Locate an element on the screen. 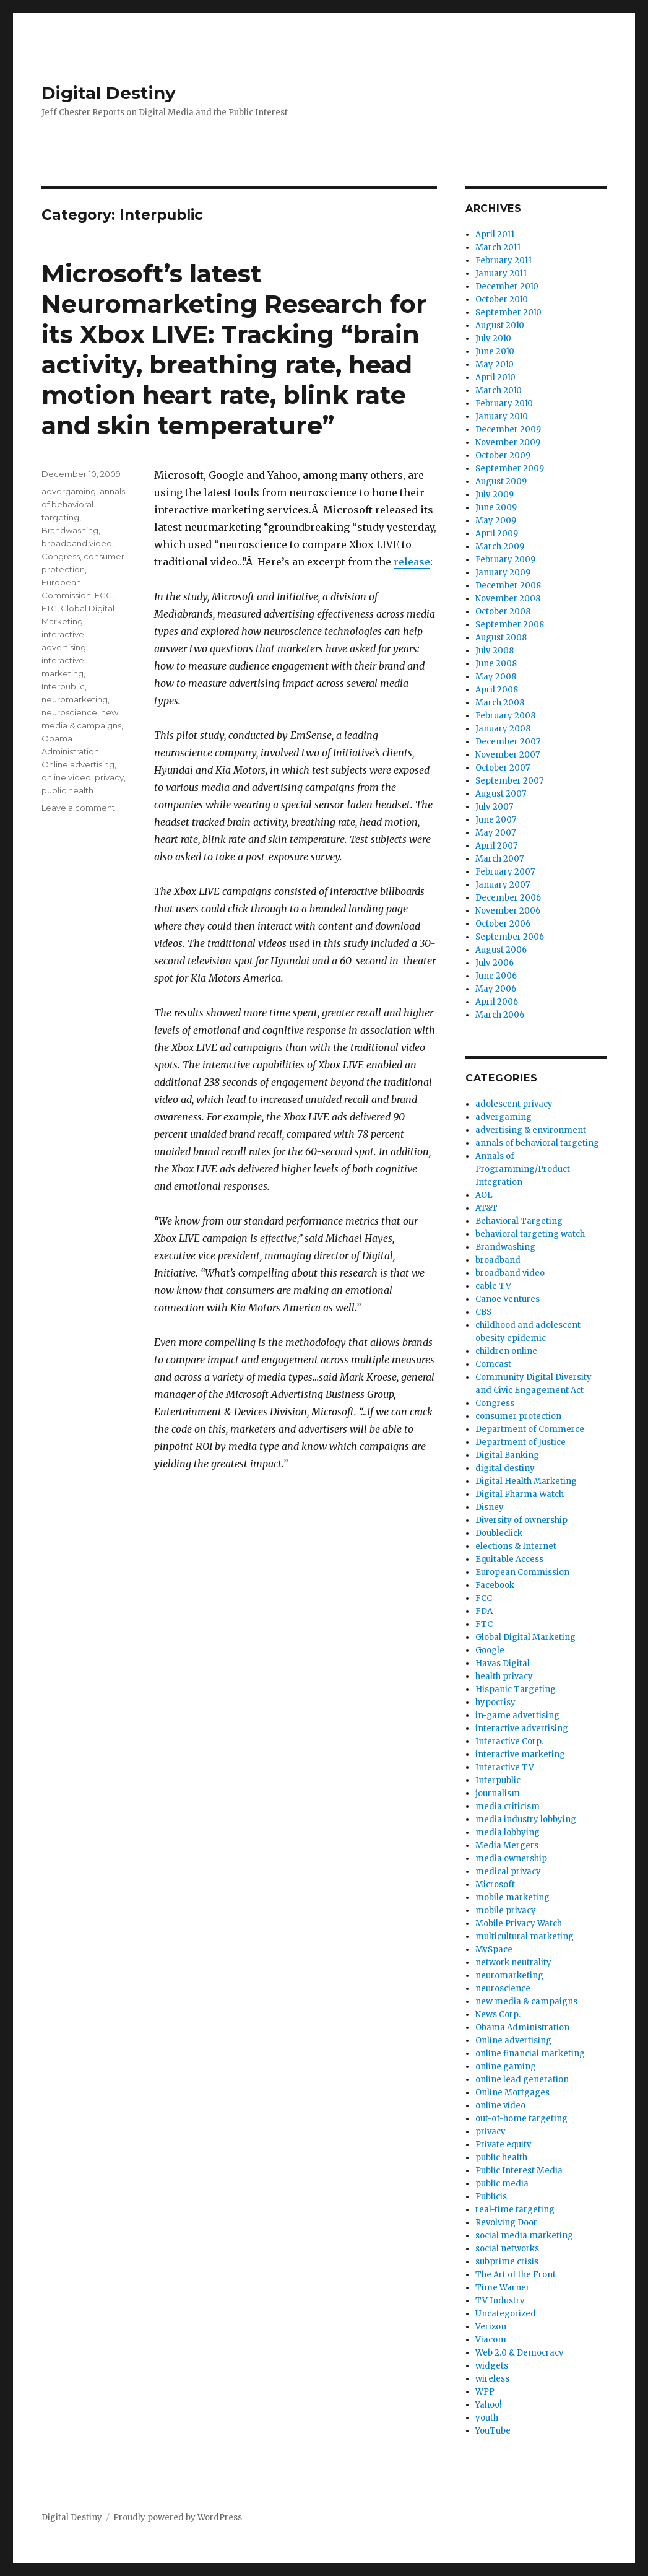  June 2009 is located at coordinates (496, 507).